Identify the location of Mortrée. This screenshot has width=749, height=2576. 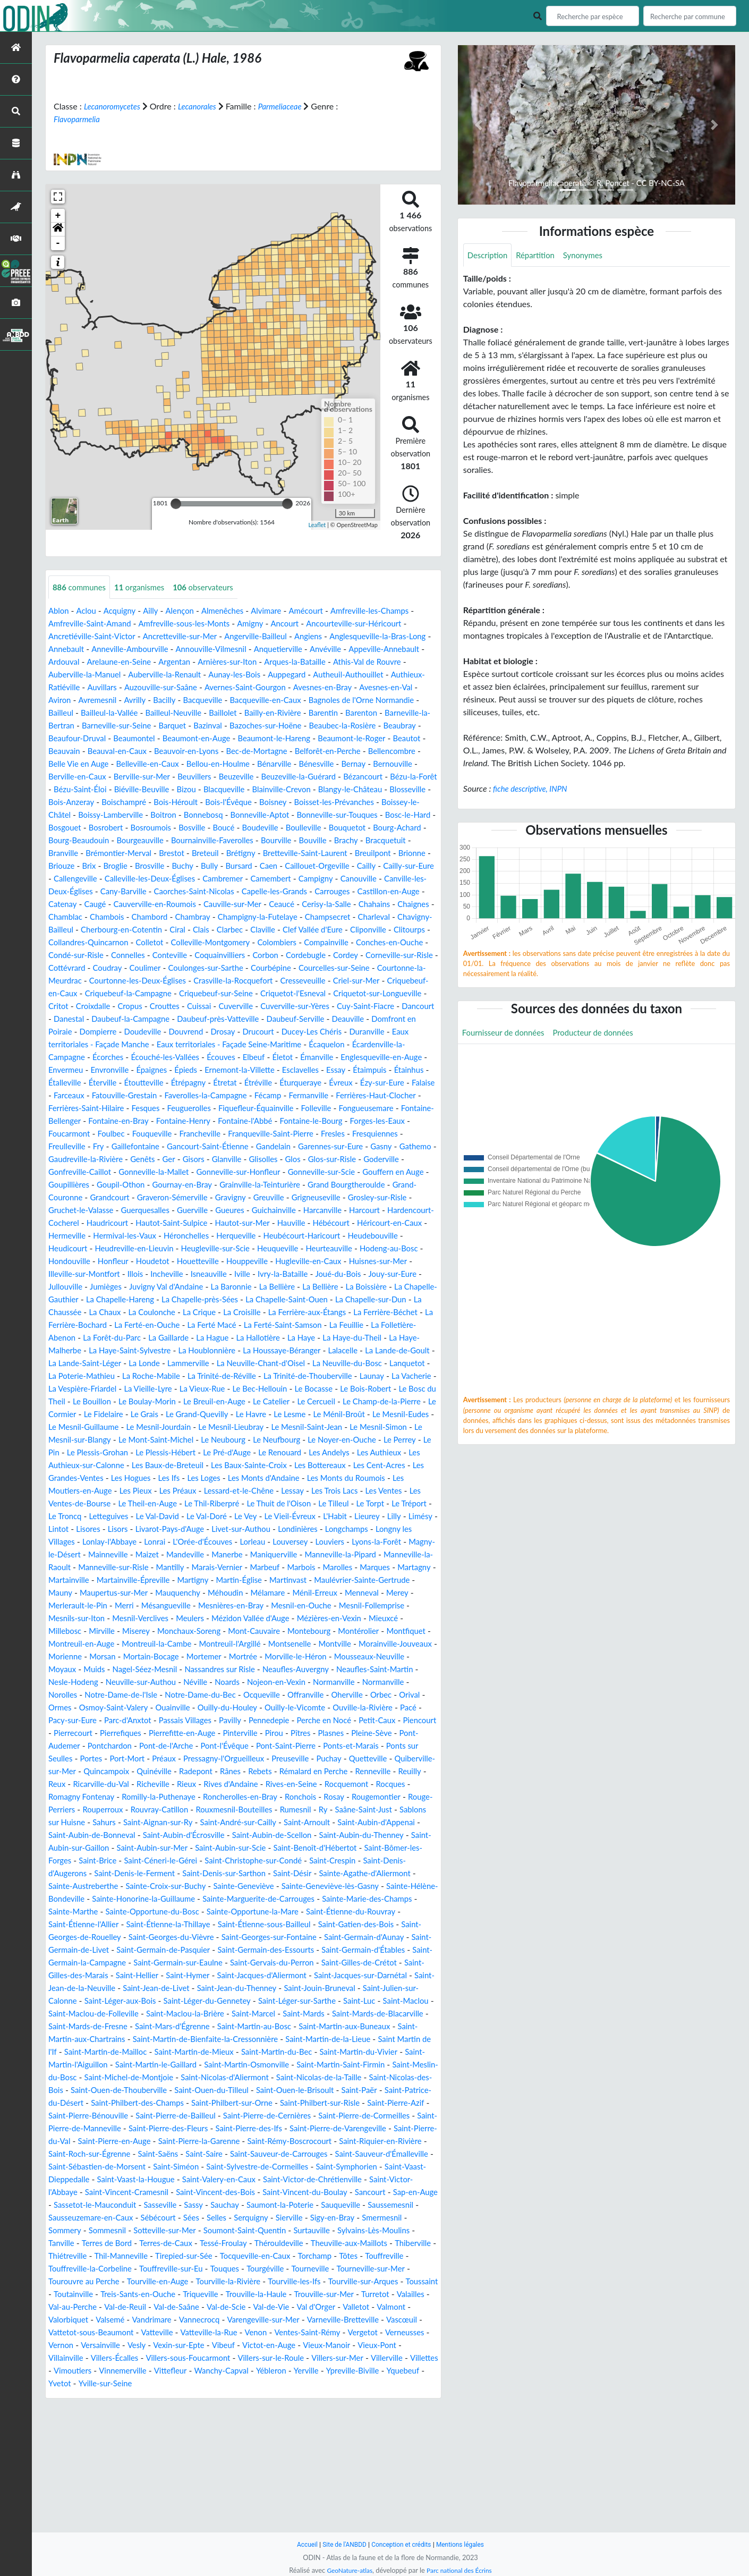
(256, 1733).